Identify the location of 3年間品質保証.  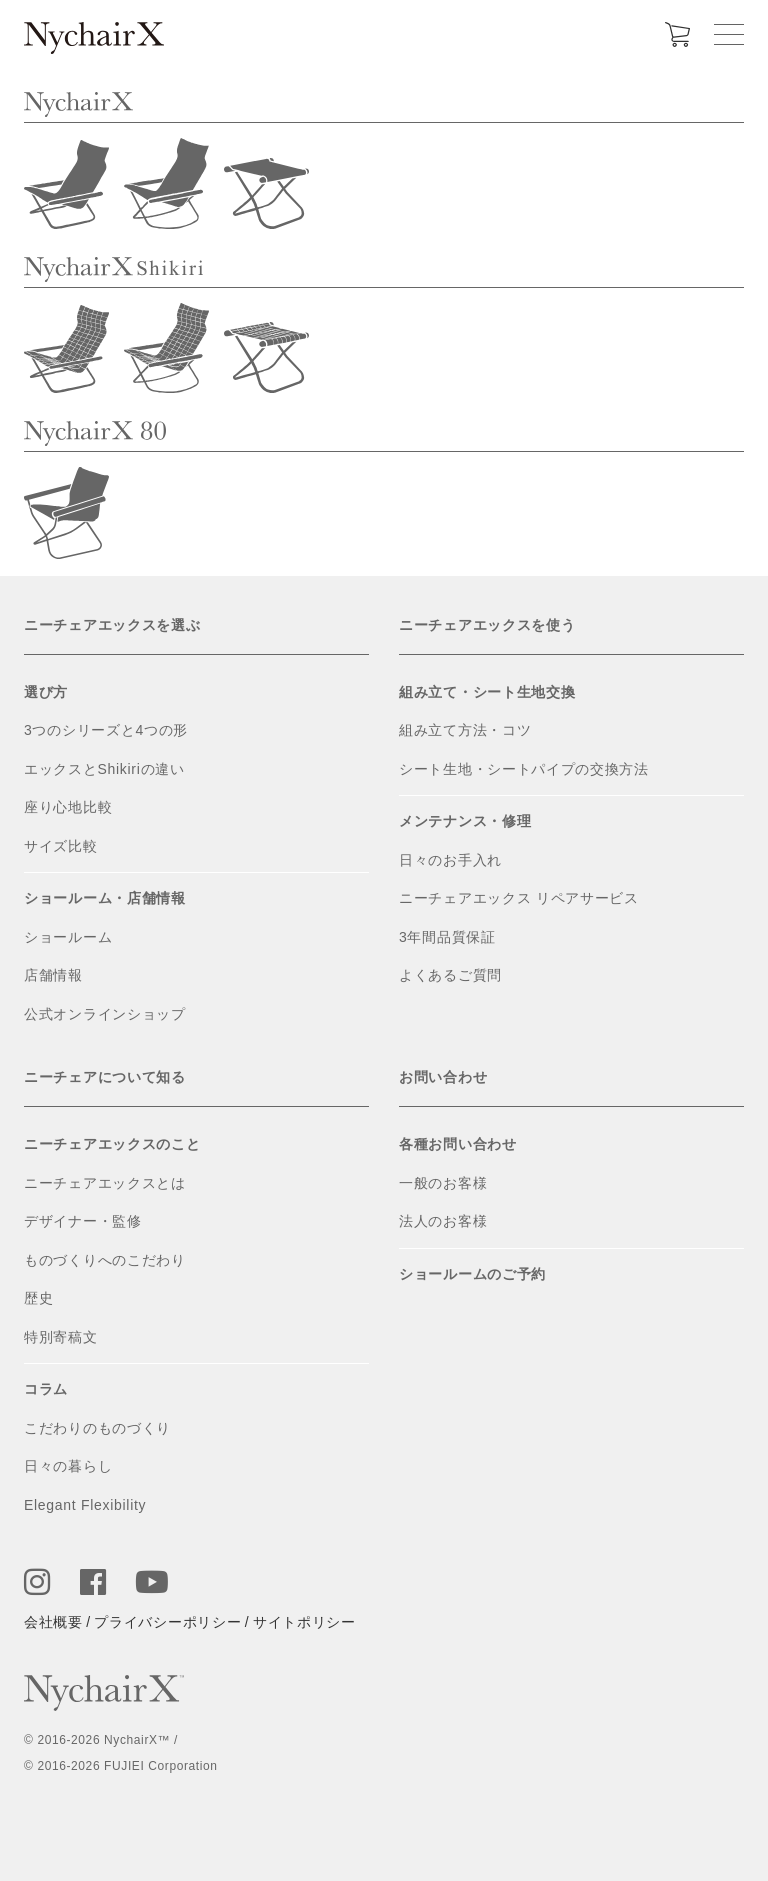
(447, 937).